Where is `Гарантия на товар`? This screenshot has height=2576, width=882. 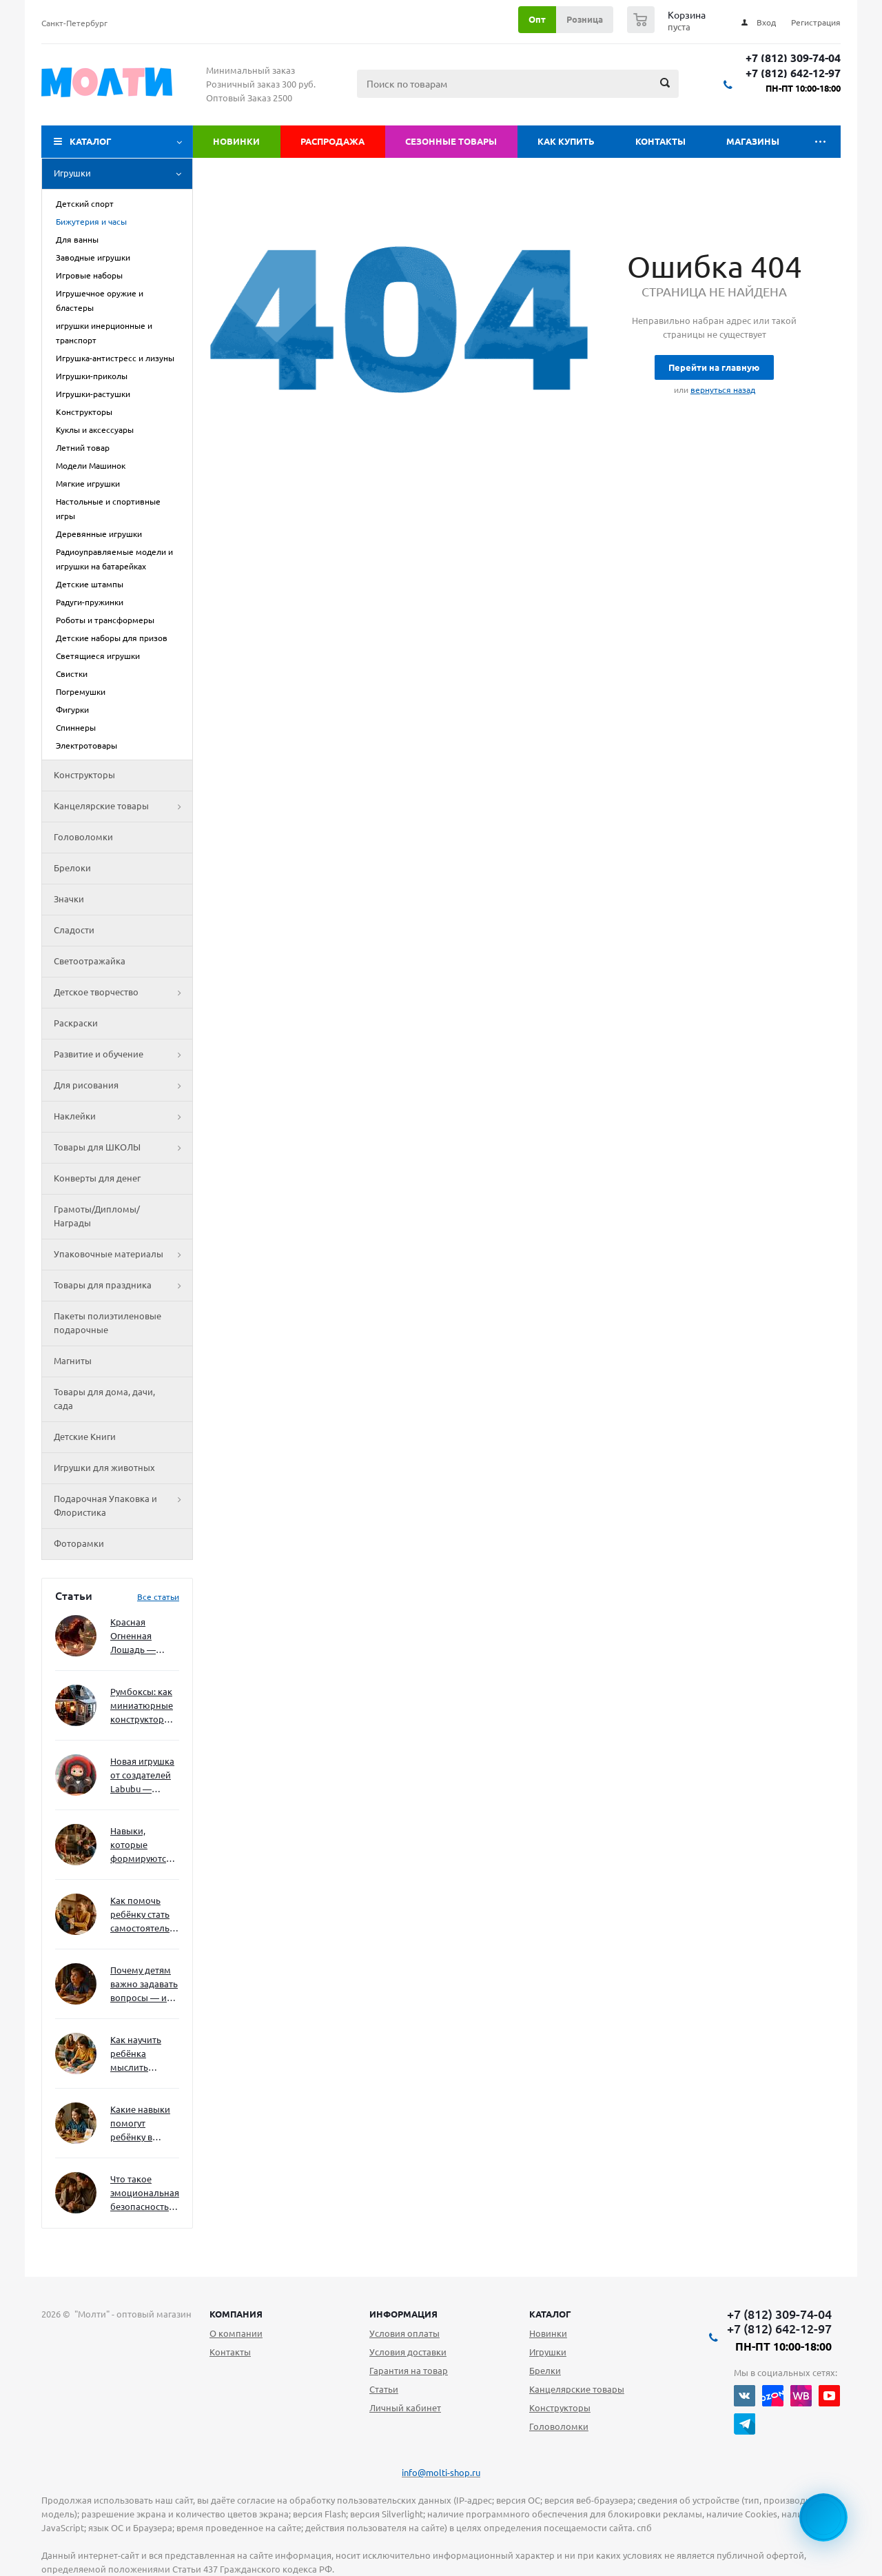
Гарантия на товар is located at coordinates (408, 2370).